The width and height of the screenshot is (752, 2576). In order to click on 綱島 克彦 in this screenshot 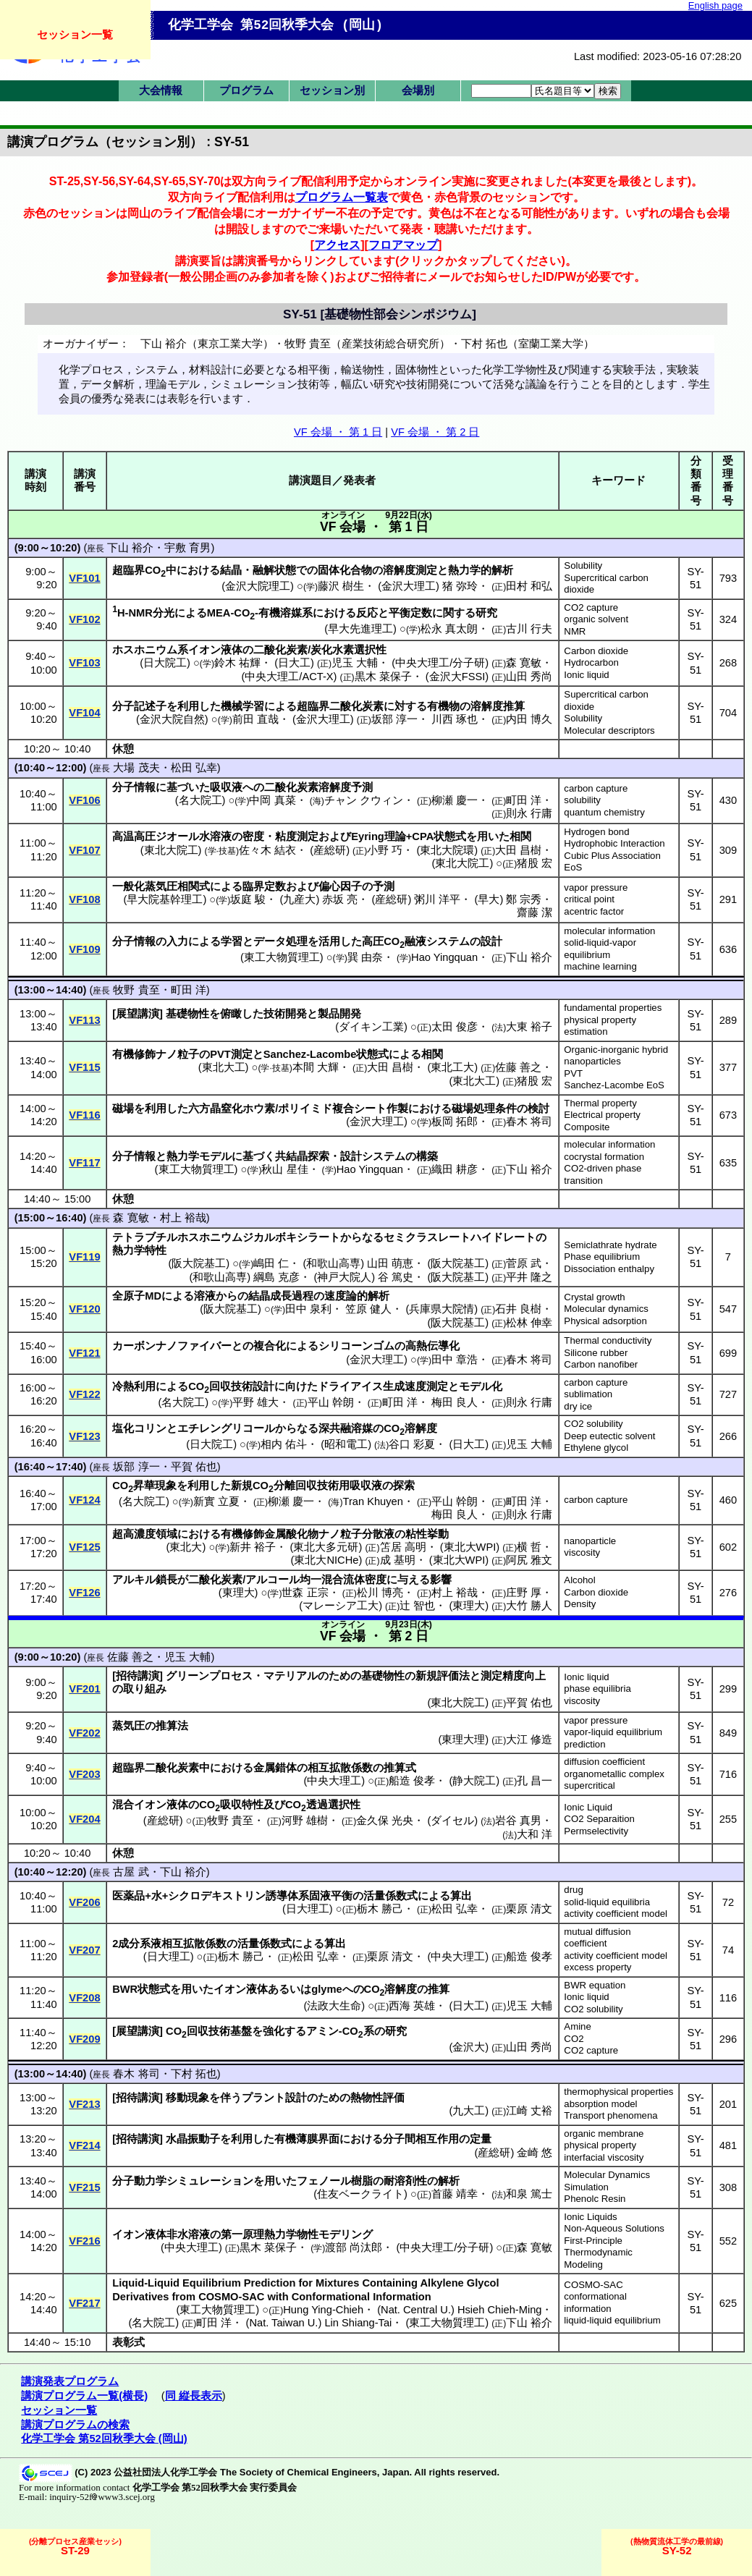, I will do `click(276, 1277)`.